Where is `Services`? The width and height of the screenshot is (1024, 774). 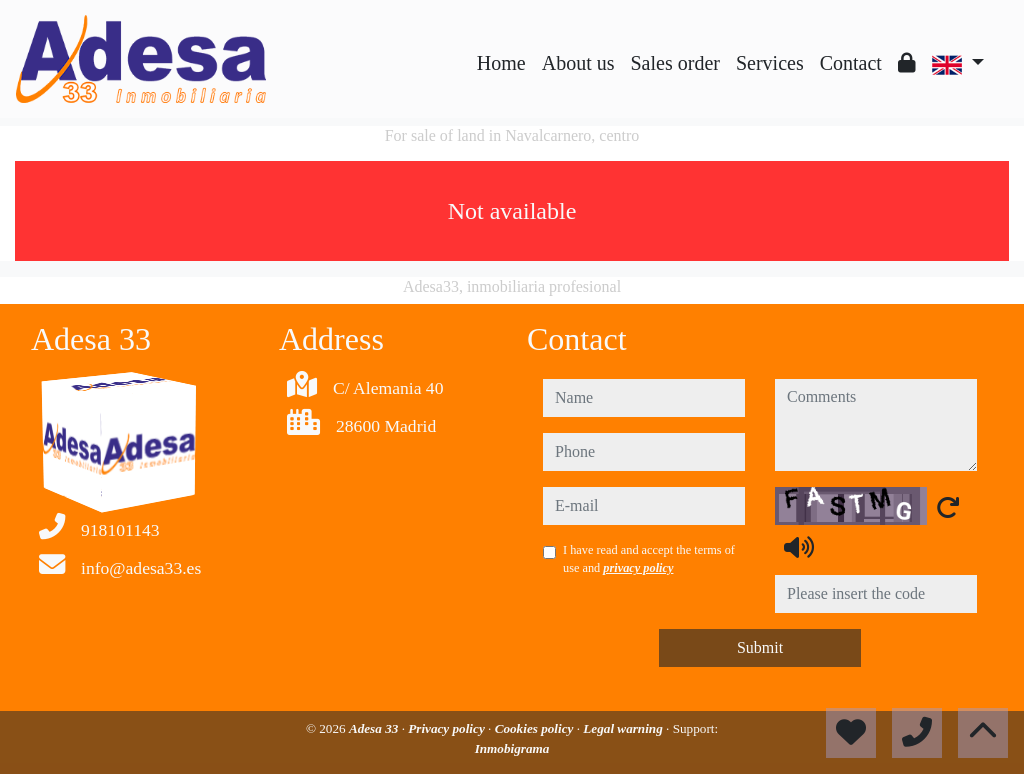
Services is located at coordinates (770, 63).